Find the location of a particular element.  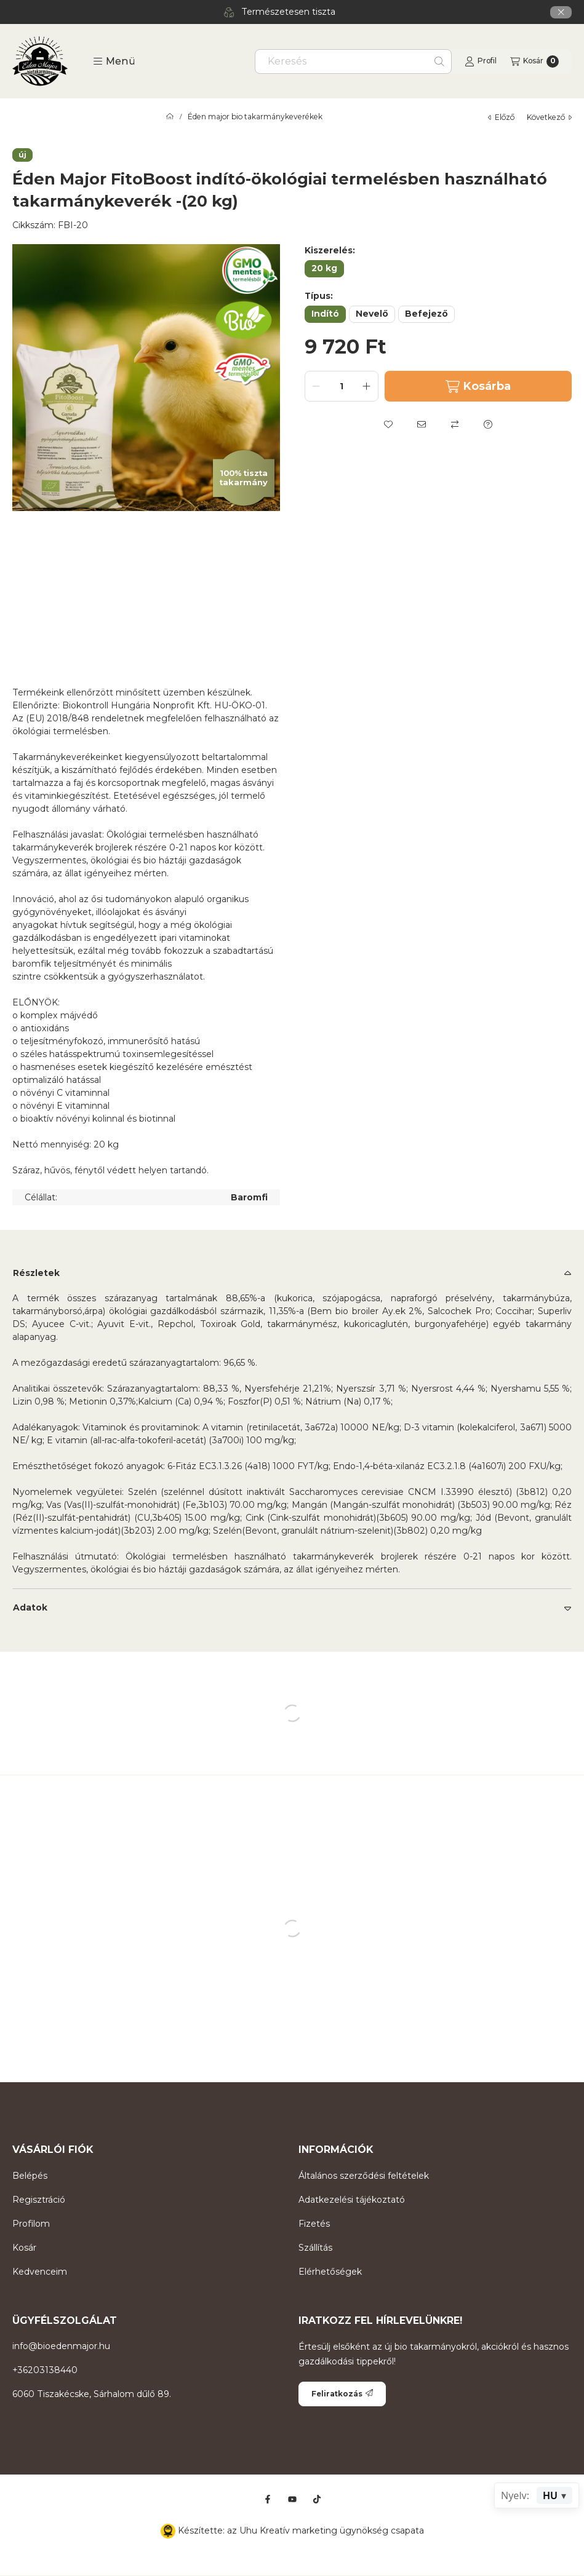

[Youtube] is located at coordinates (292, 2499).